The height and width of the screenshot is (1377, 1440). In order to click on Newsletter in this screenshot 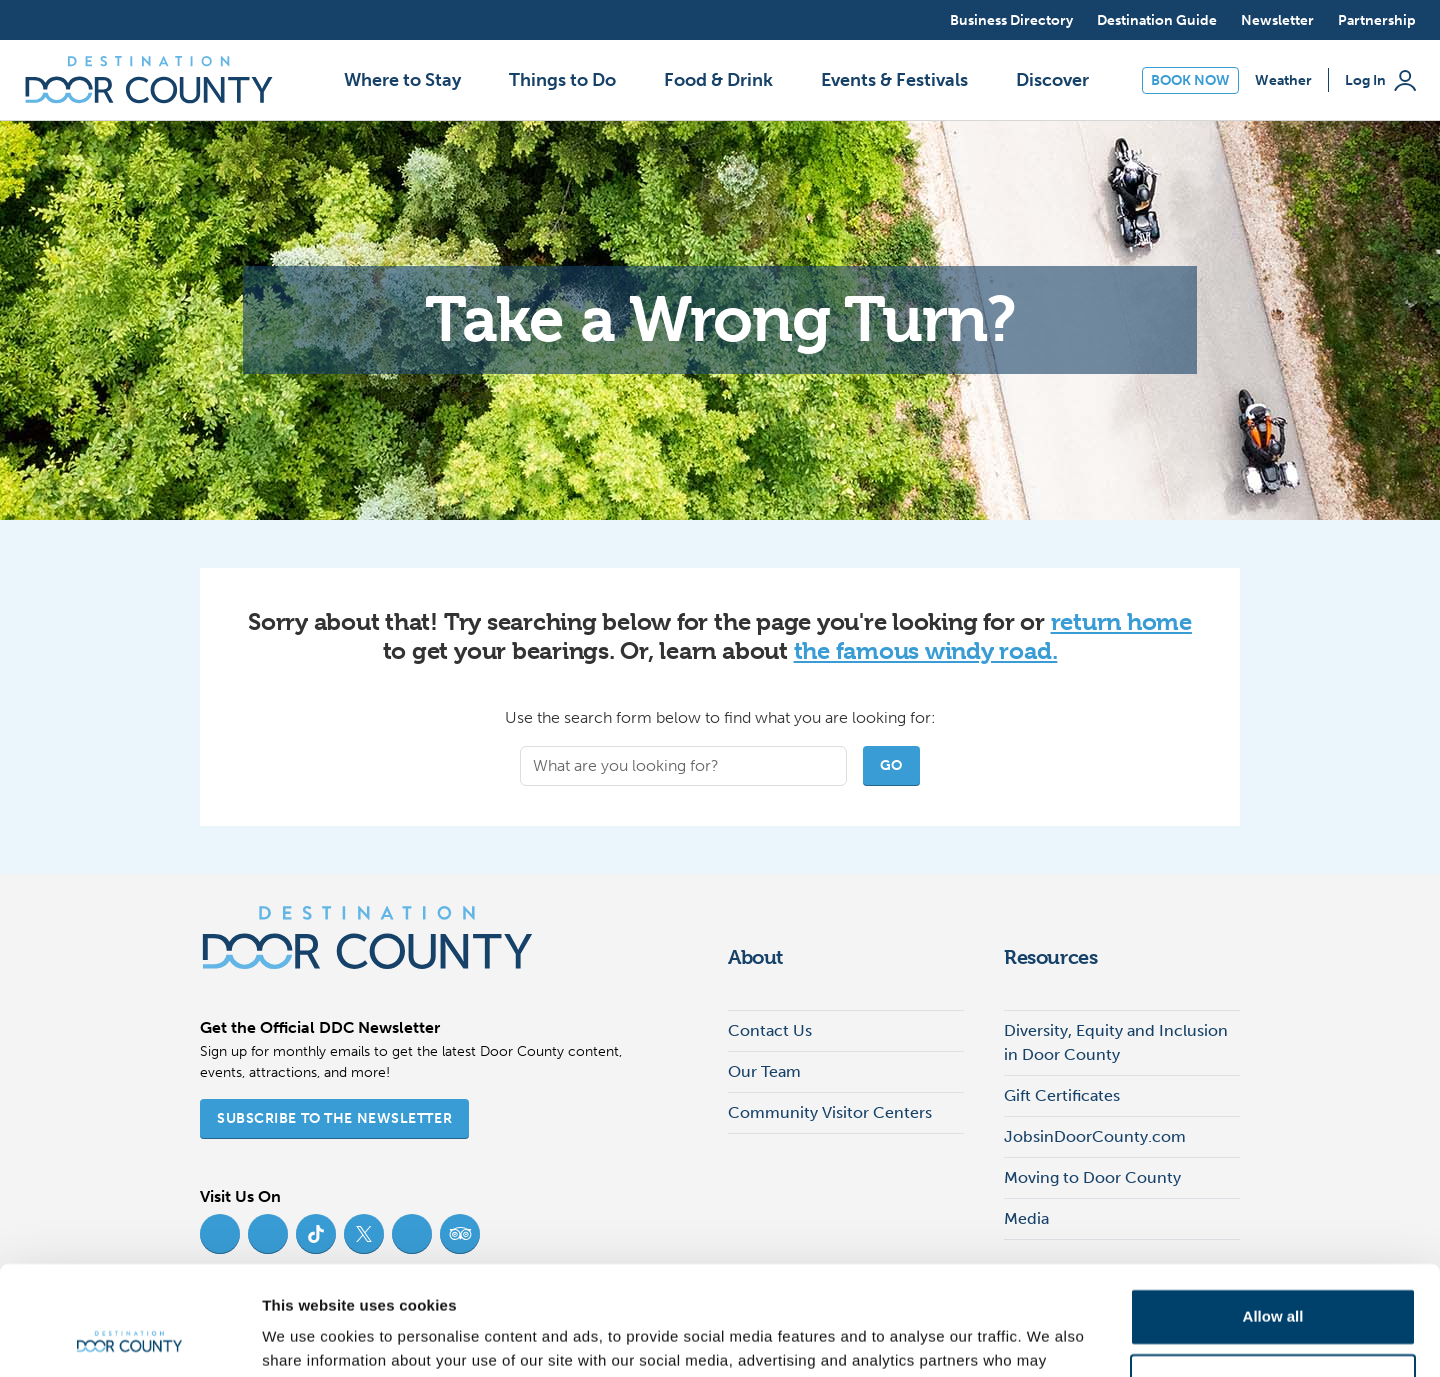, I will do `click(1277, 20)`.